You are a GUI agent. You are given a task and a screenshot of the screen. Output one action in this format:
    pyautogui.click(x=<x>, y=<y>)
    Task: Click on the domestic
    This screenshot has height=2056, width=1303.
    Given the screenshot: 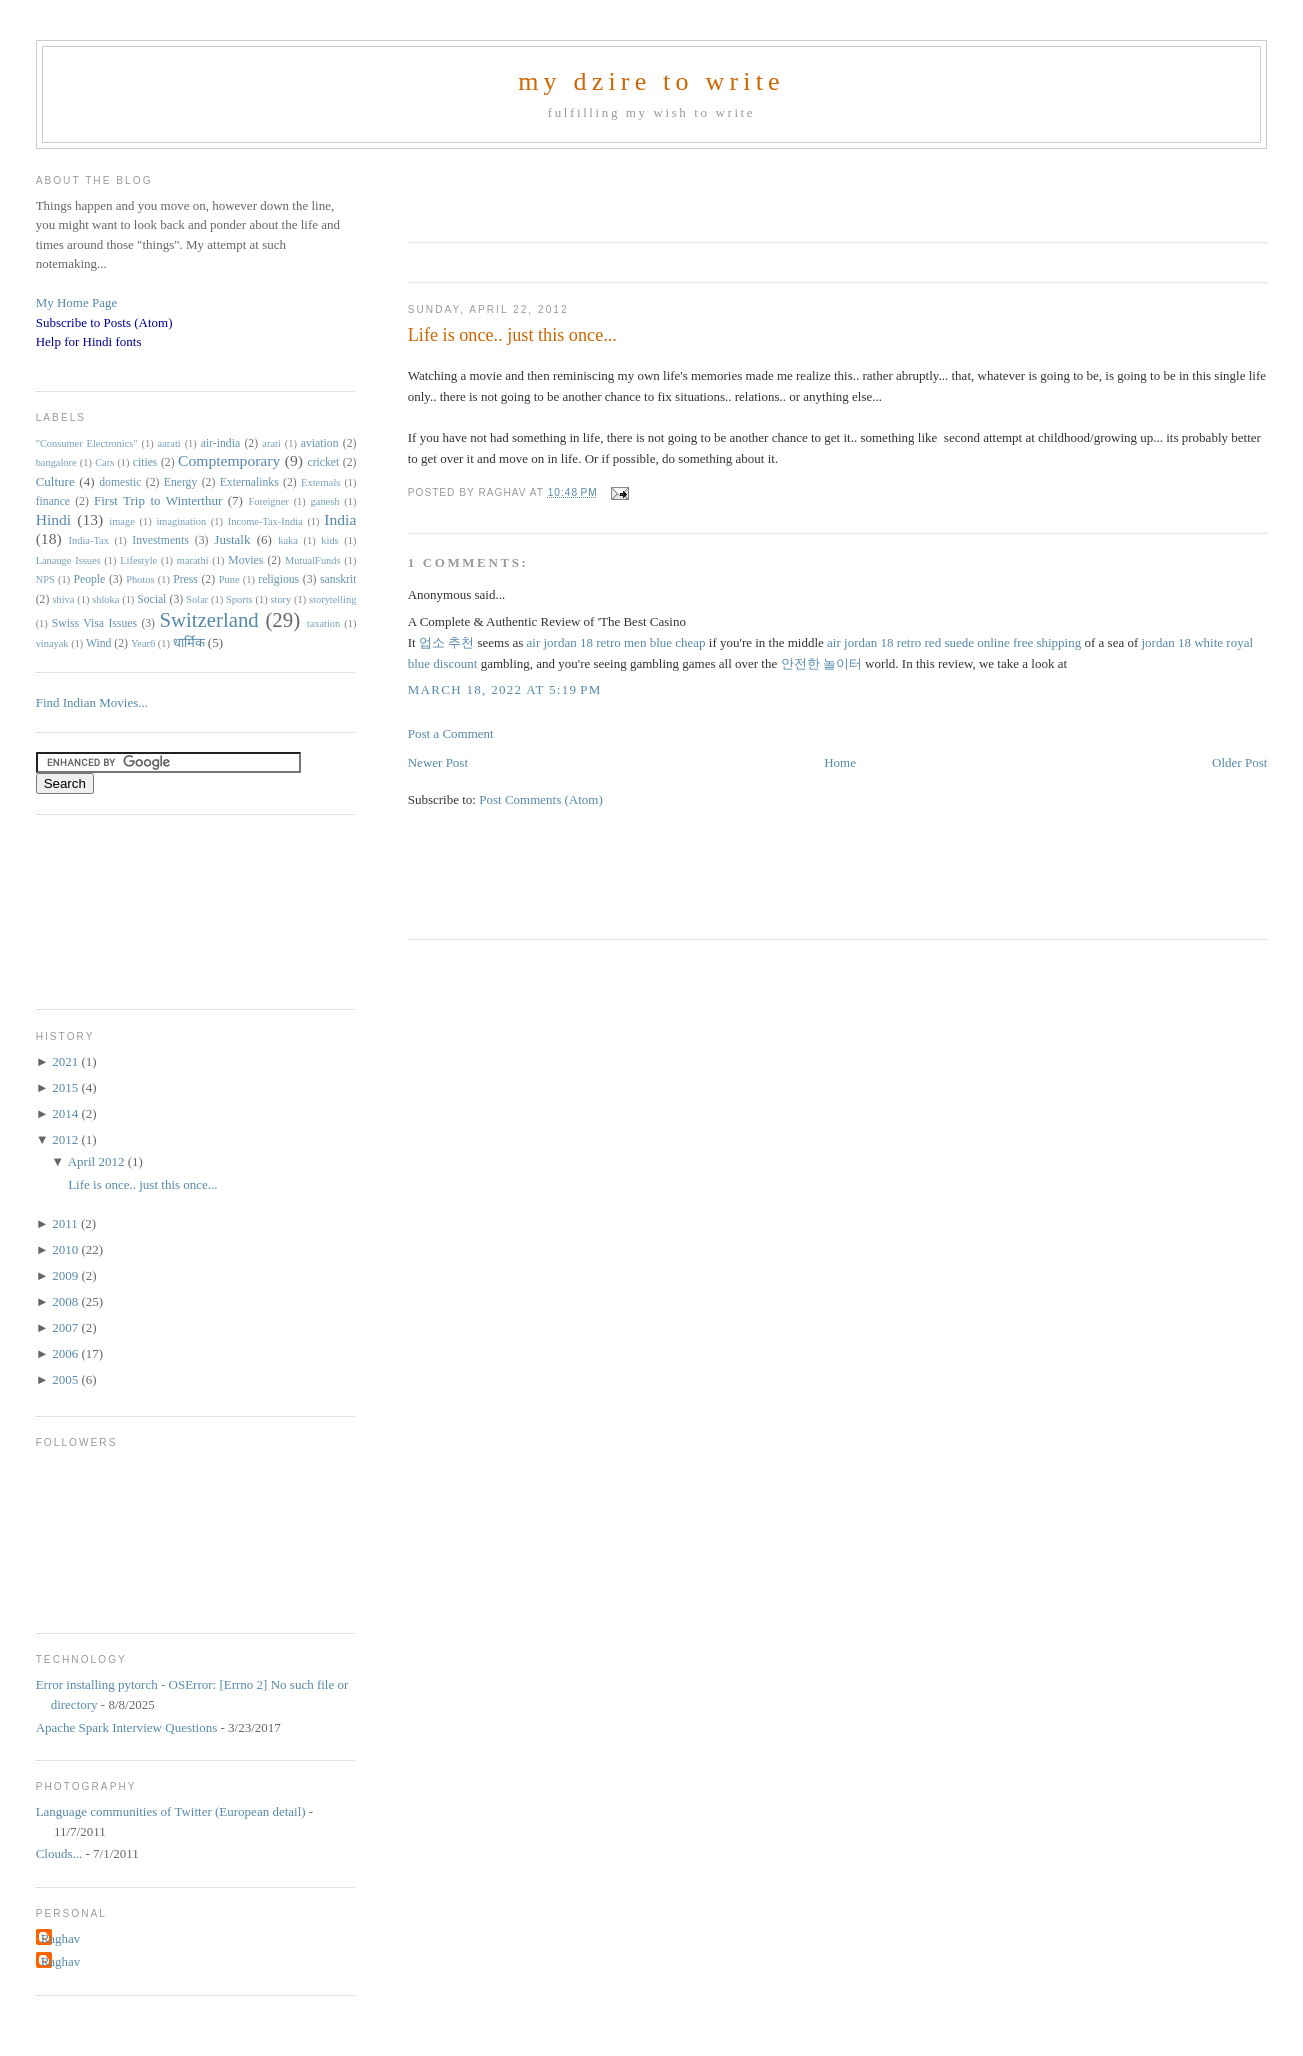 What is the action you would take?
    pyautogui.click(x=120, y=482)
    